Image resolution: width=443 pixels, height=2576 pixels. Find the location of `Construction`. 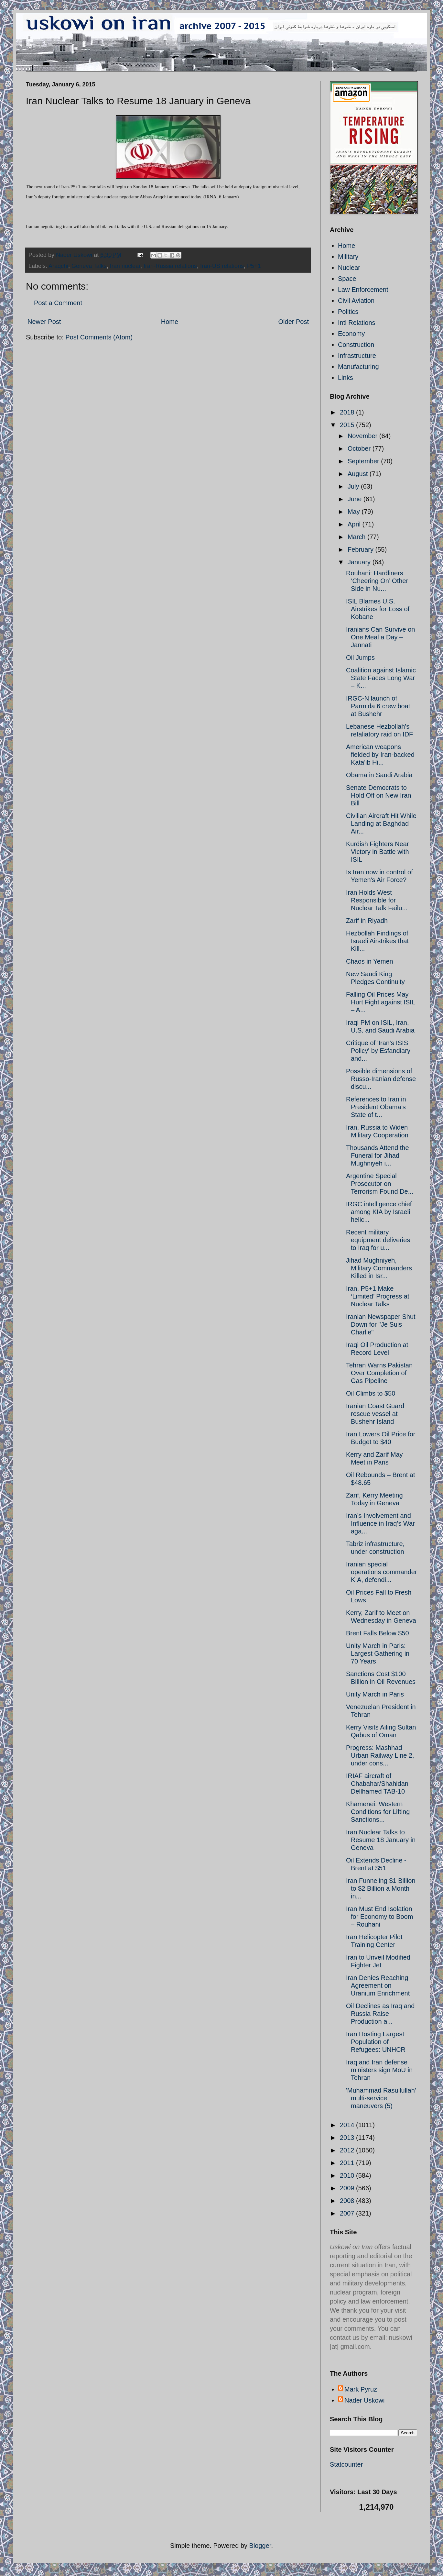

Construction is located at coordinates (356, 344).